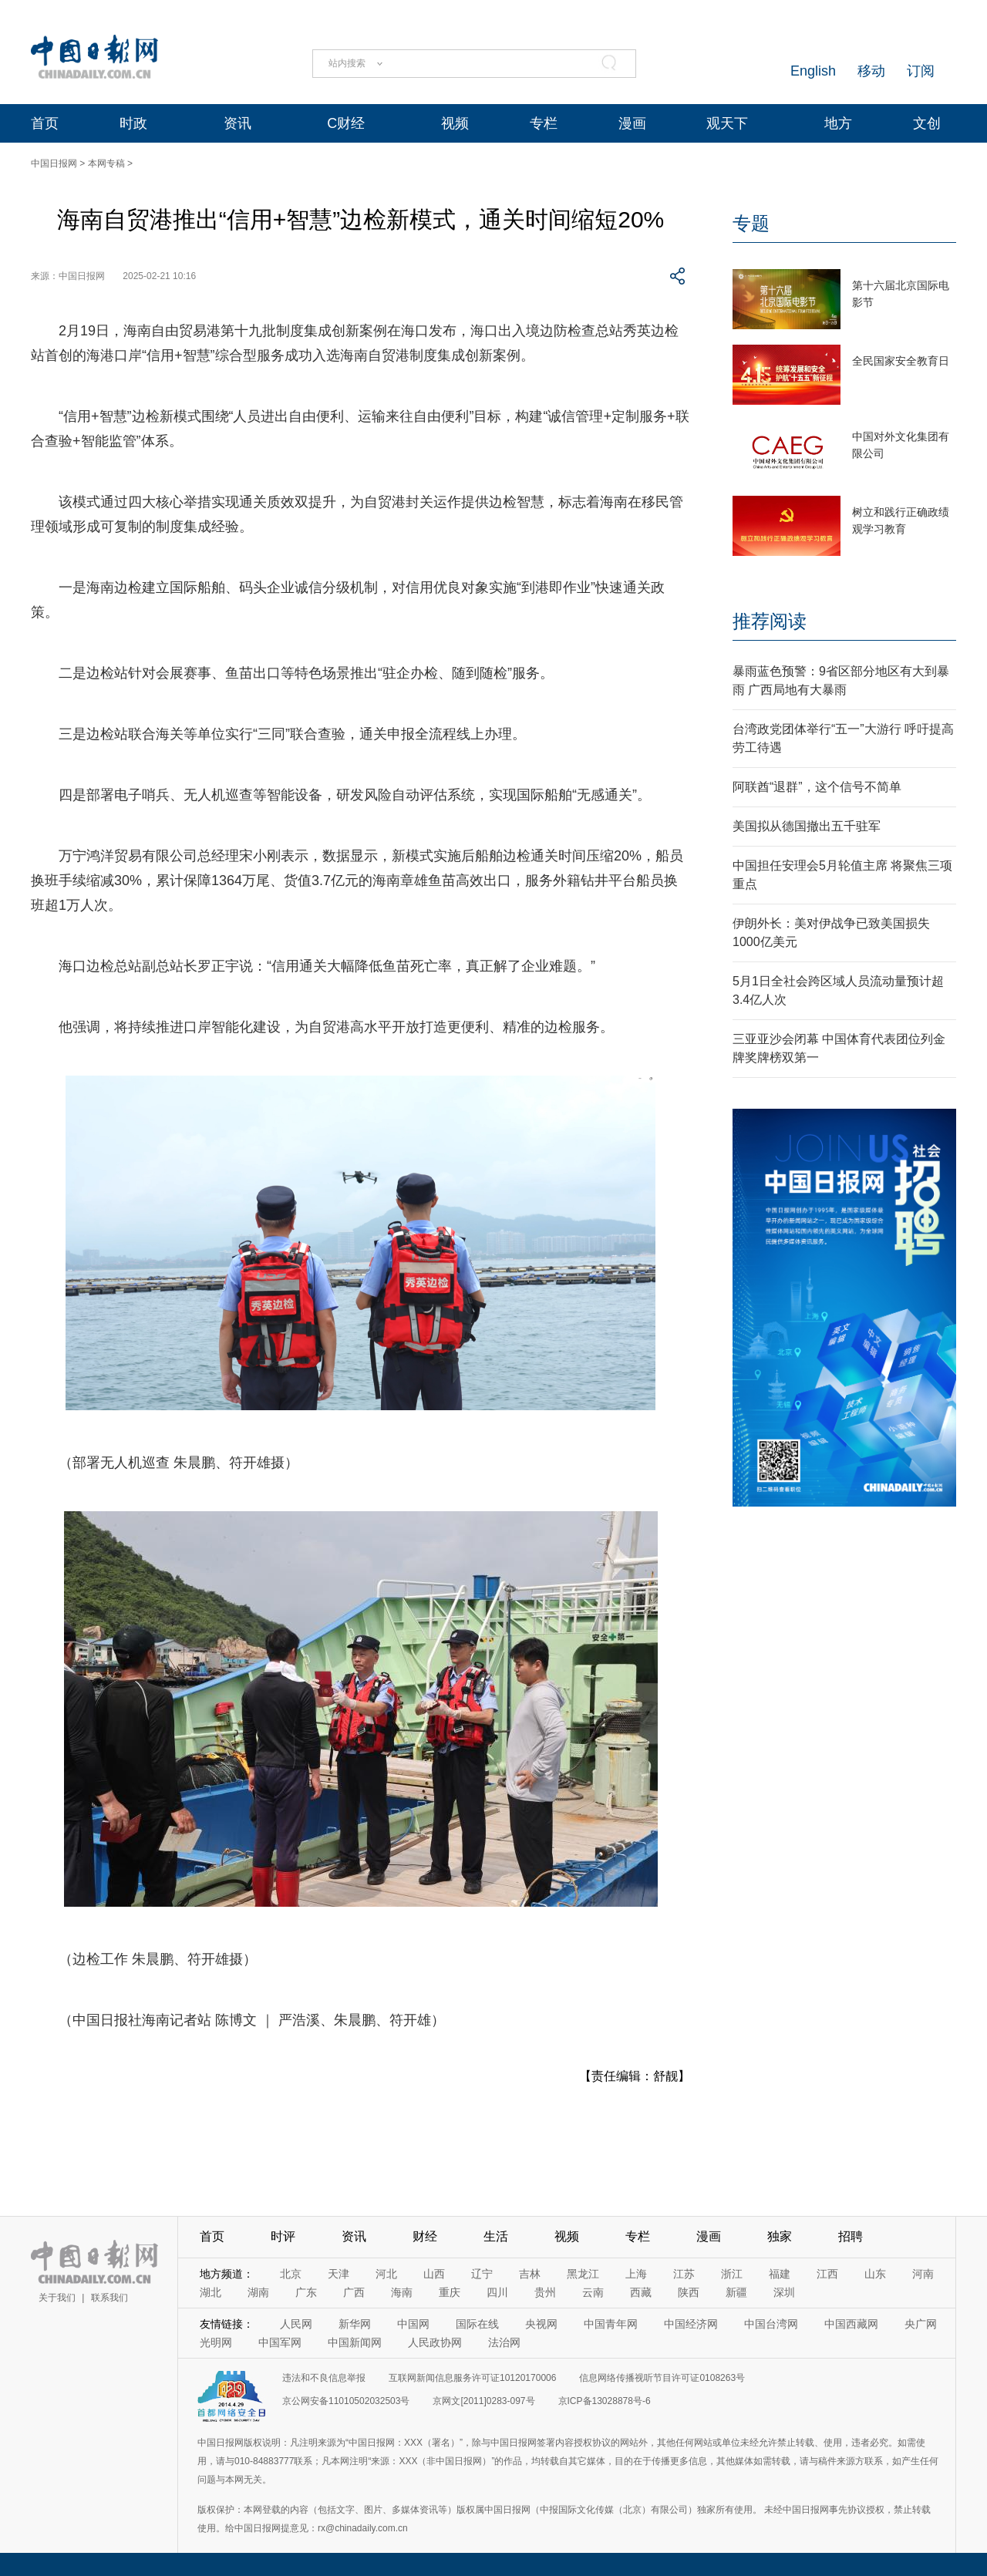  What do you see at coordinates (871, 71) in the screenshot?
I see `移动` at bounding box center [871, 71].